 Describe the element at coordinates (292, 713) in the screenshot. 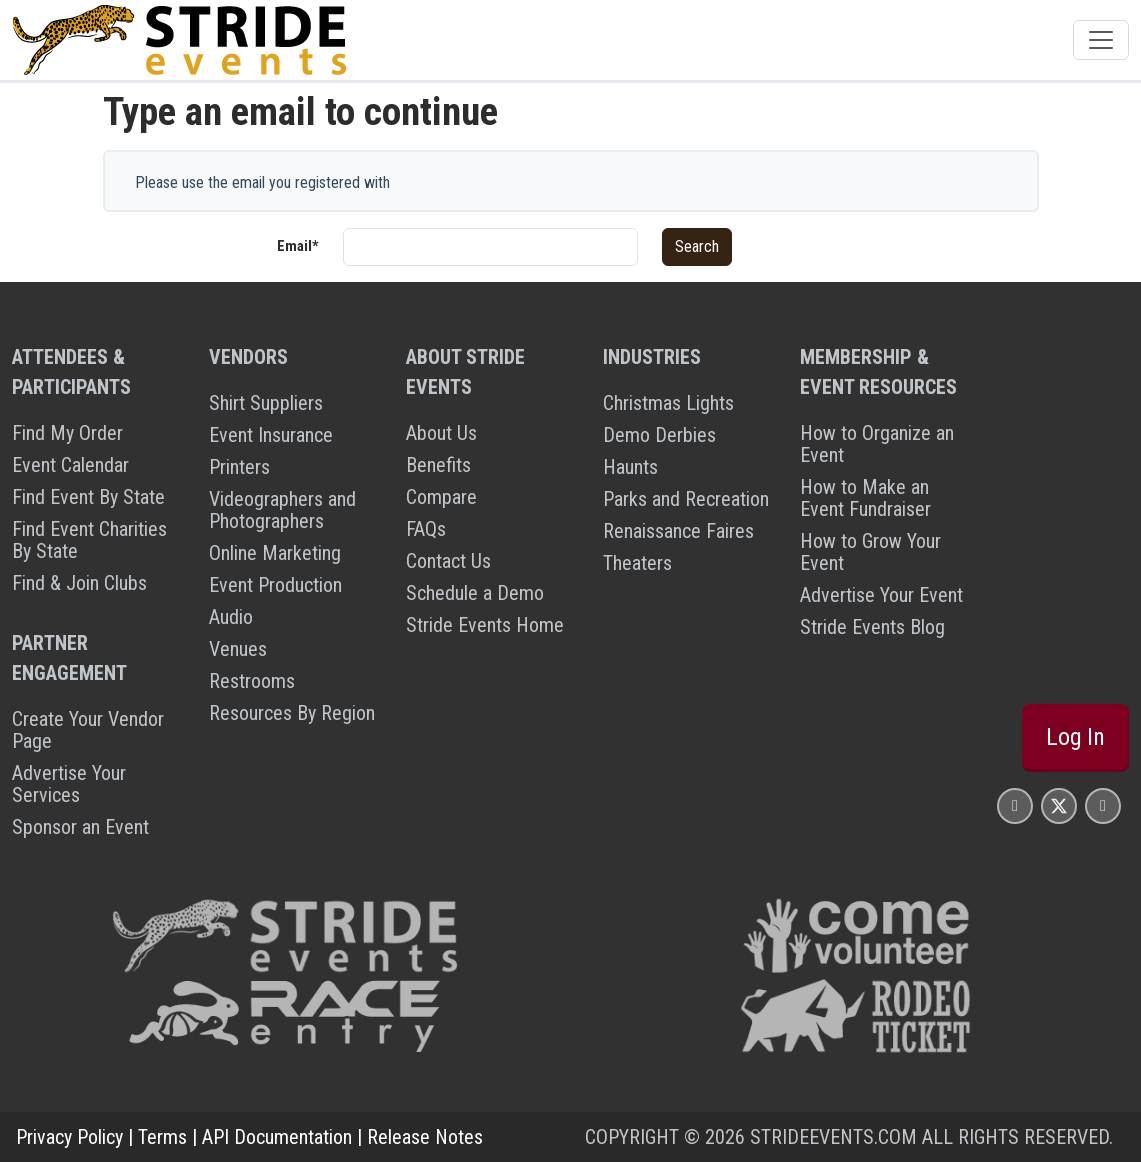

I see `Resources By Region` at that location.